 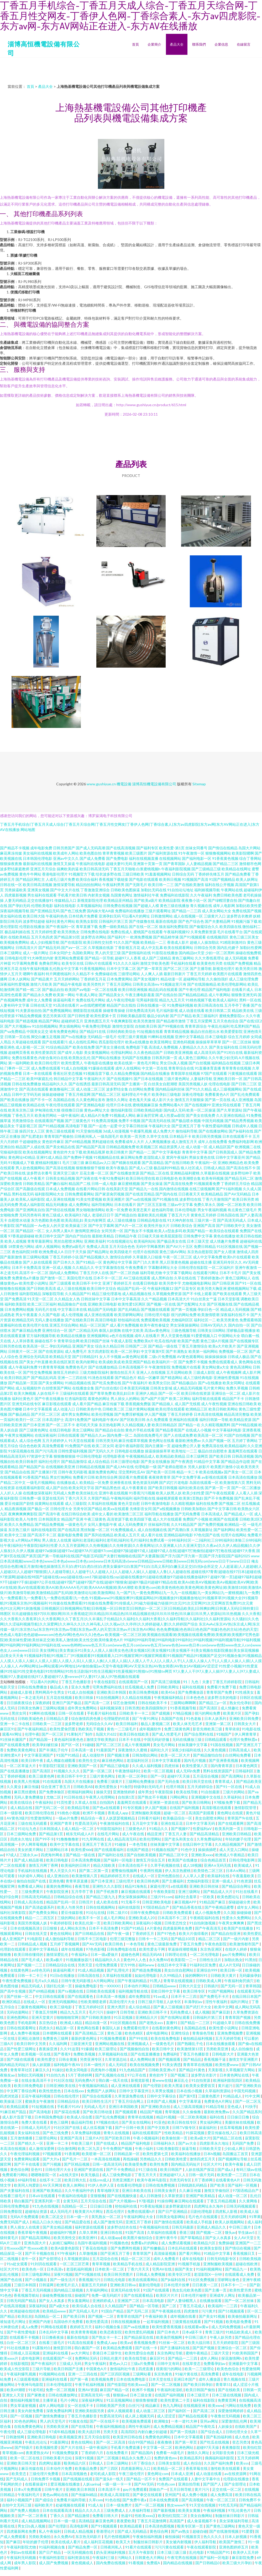 What do you see at coordinates (70, 1052) in the screenshot?
I see `国产成年人电影` at bounding box center [70, 1052].